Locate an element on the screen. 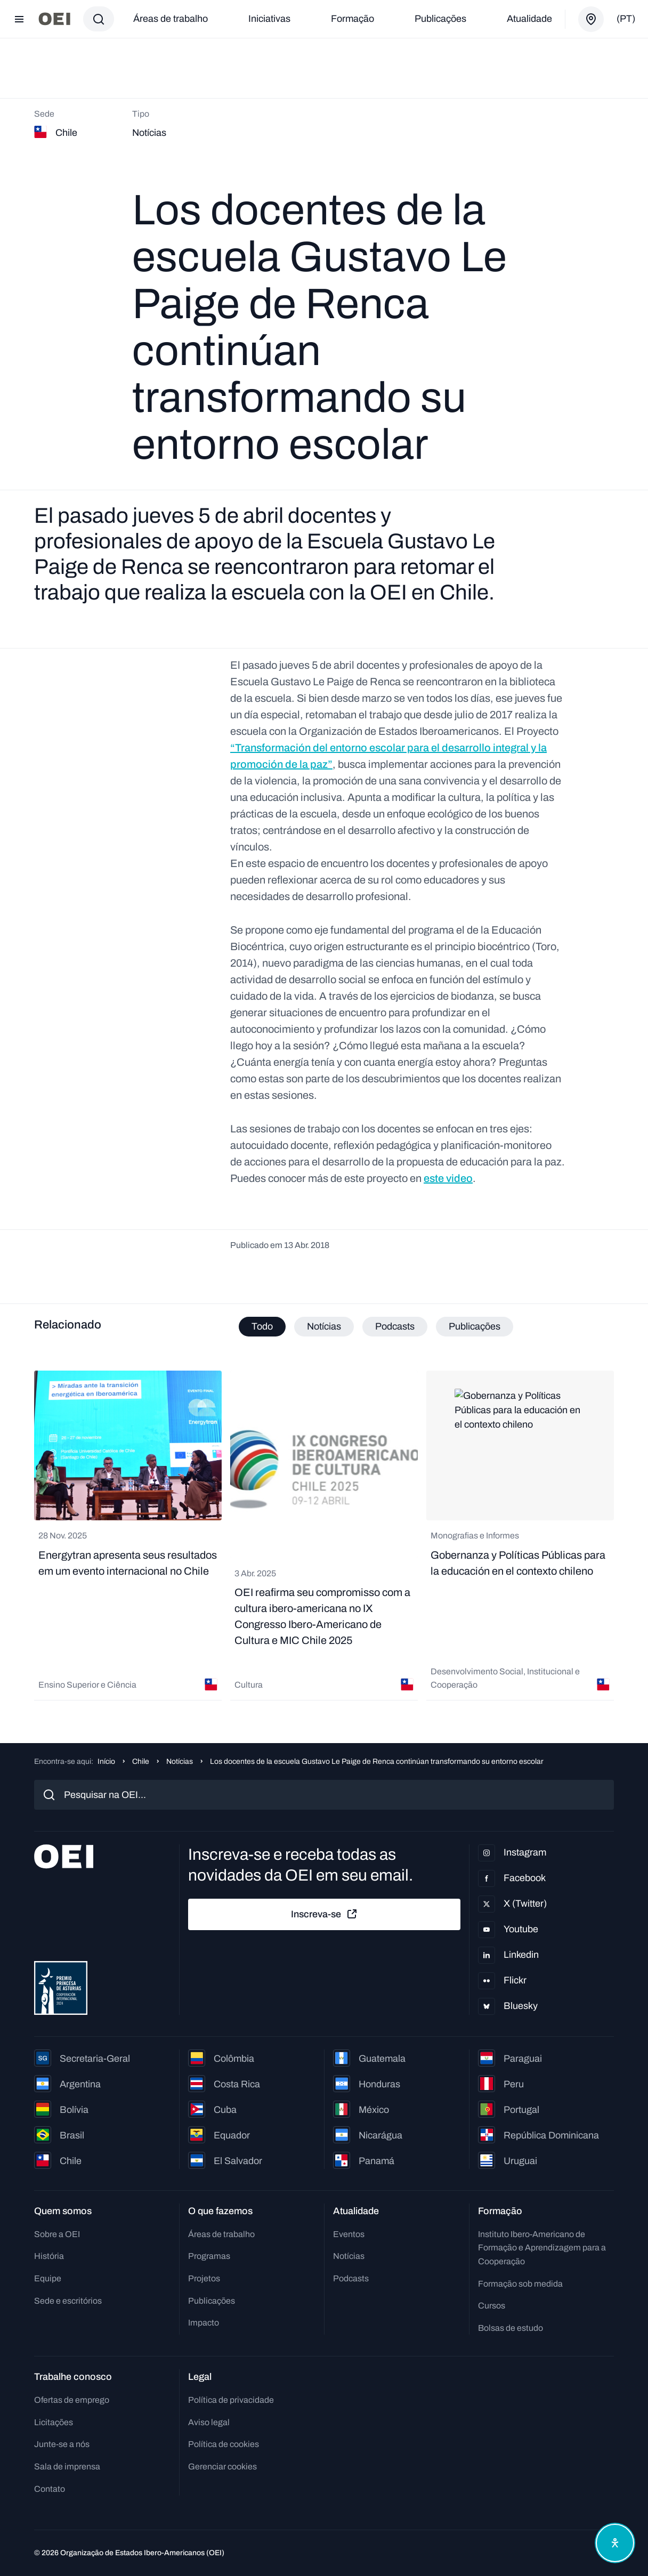 The image size is (648, 2576). [tabpanel] is located at coordinates (324, 1535).